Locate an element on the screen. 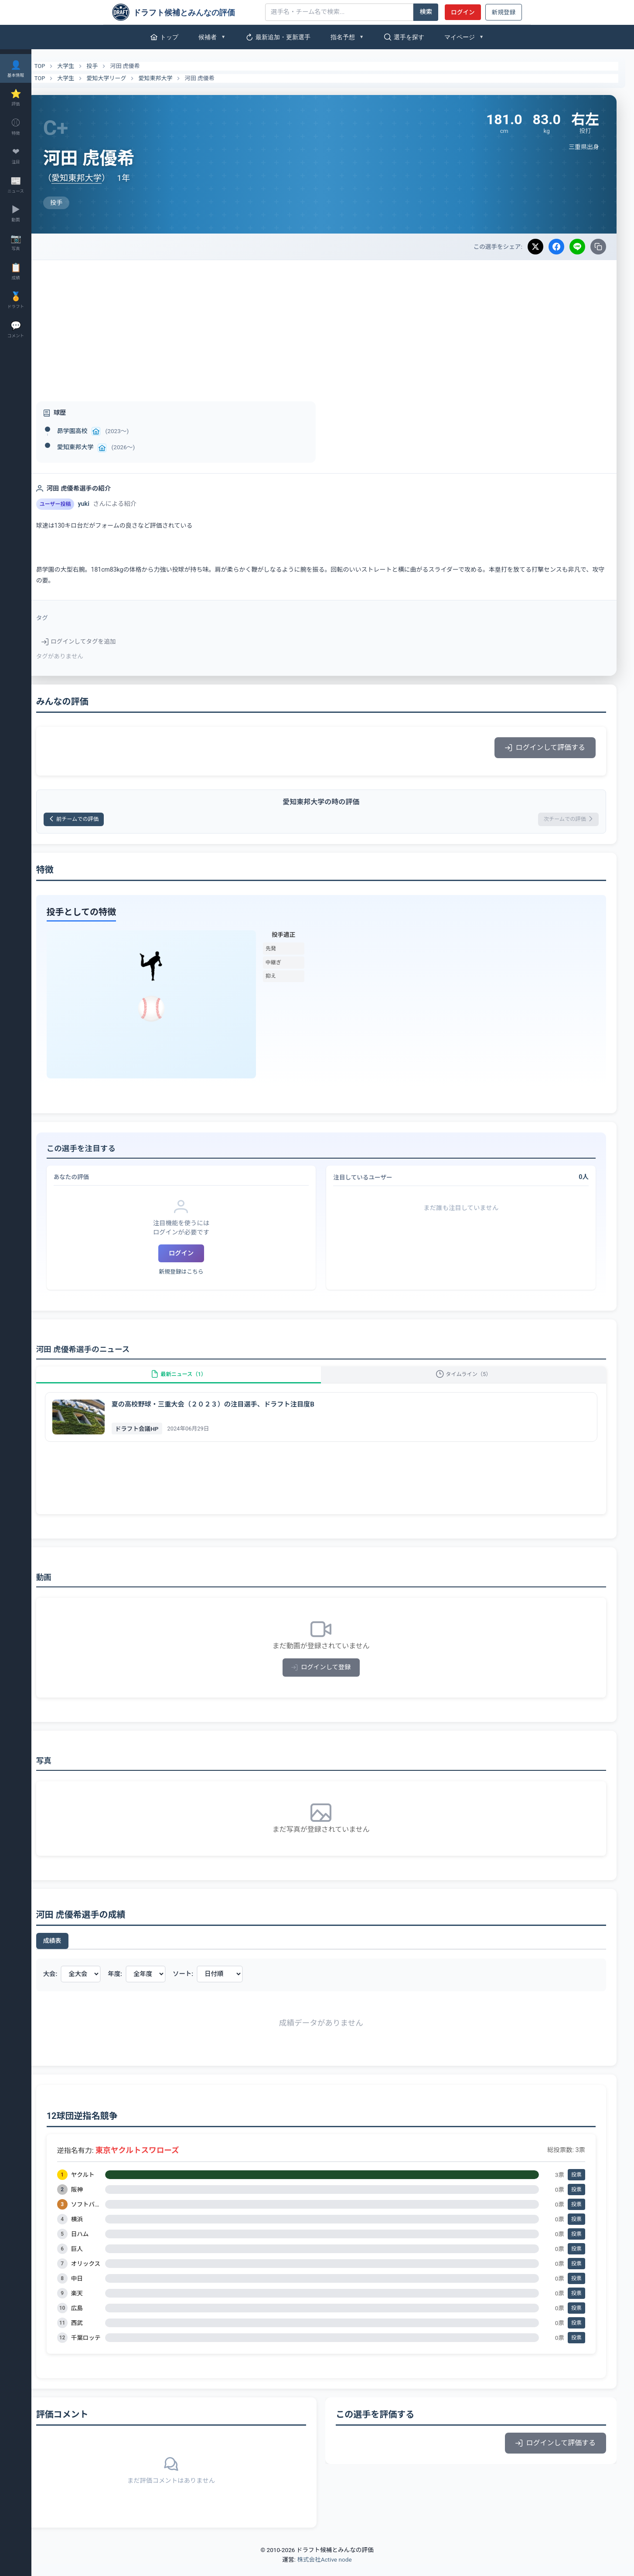  [Advertisement] is located at coordinates (332, 325).